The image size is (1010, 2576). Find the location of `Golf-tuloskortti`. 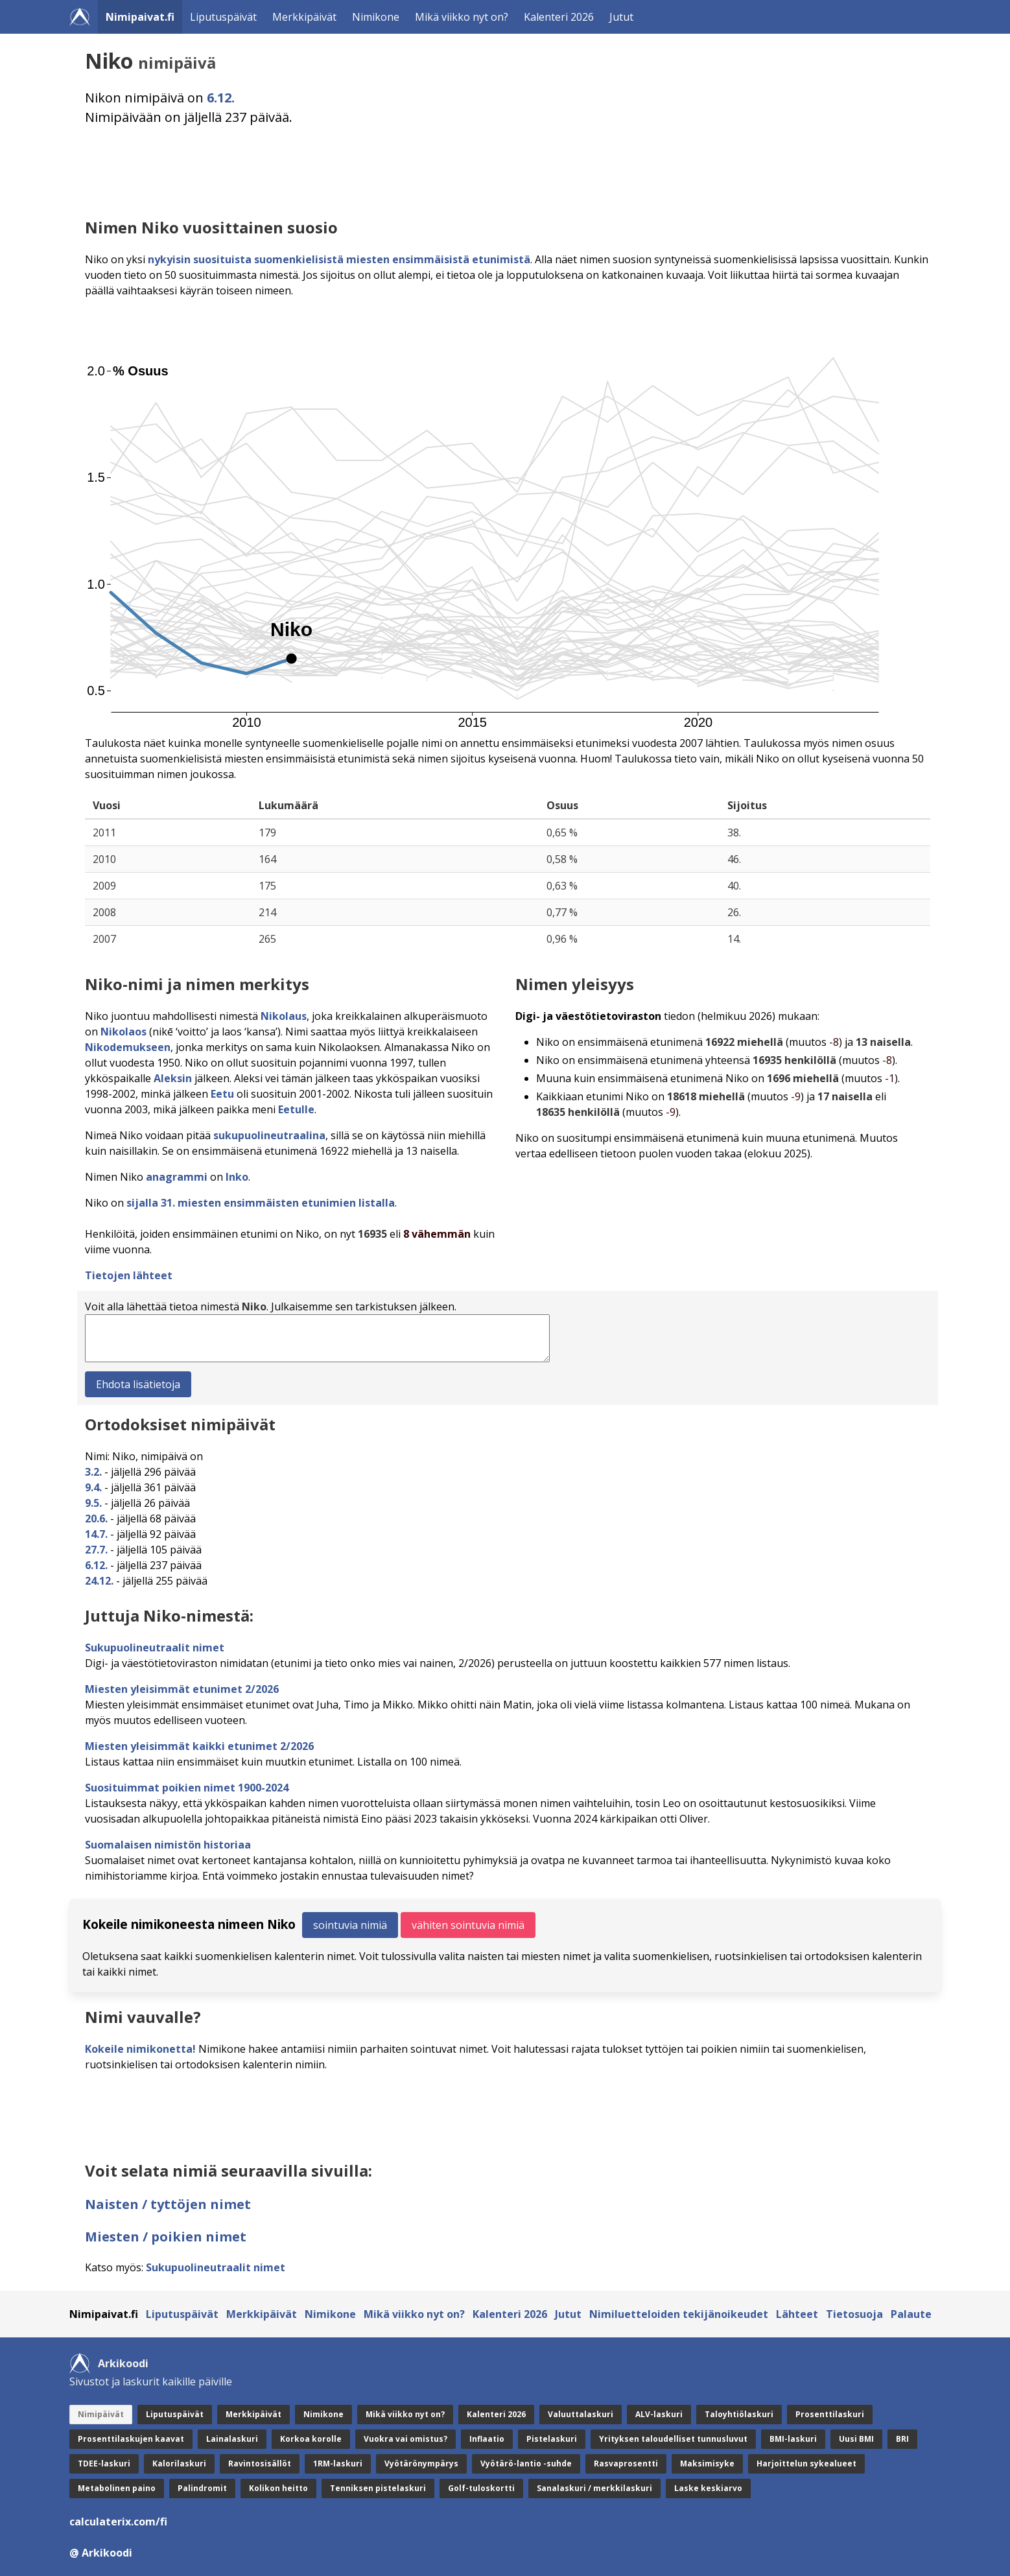

Golf-tuloskortti is located at coordinates (481, 2488).